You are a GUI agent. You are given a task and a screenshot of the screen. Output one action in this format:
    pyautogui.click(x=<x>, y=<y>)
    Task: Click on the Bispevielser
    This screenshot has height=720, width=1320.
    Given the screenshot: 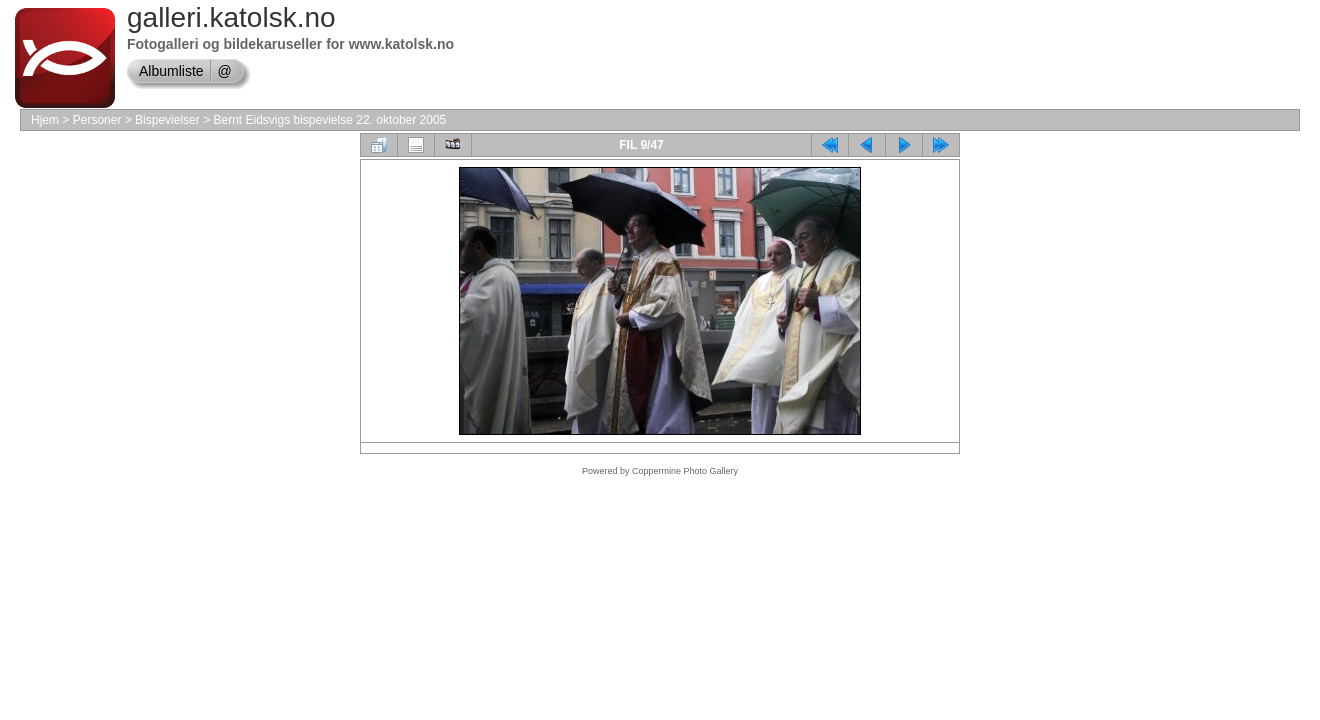 What is the action you would take?
    pyautogui.click(x=167, y=120)
    